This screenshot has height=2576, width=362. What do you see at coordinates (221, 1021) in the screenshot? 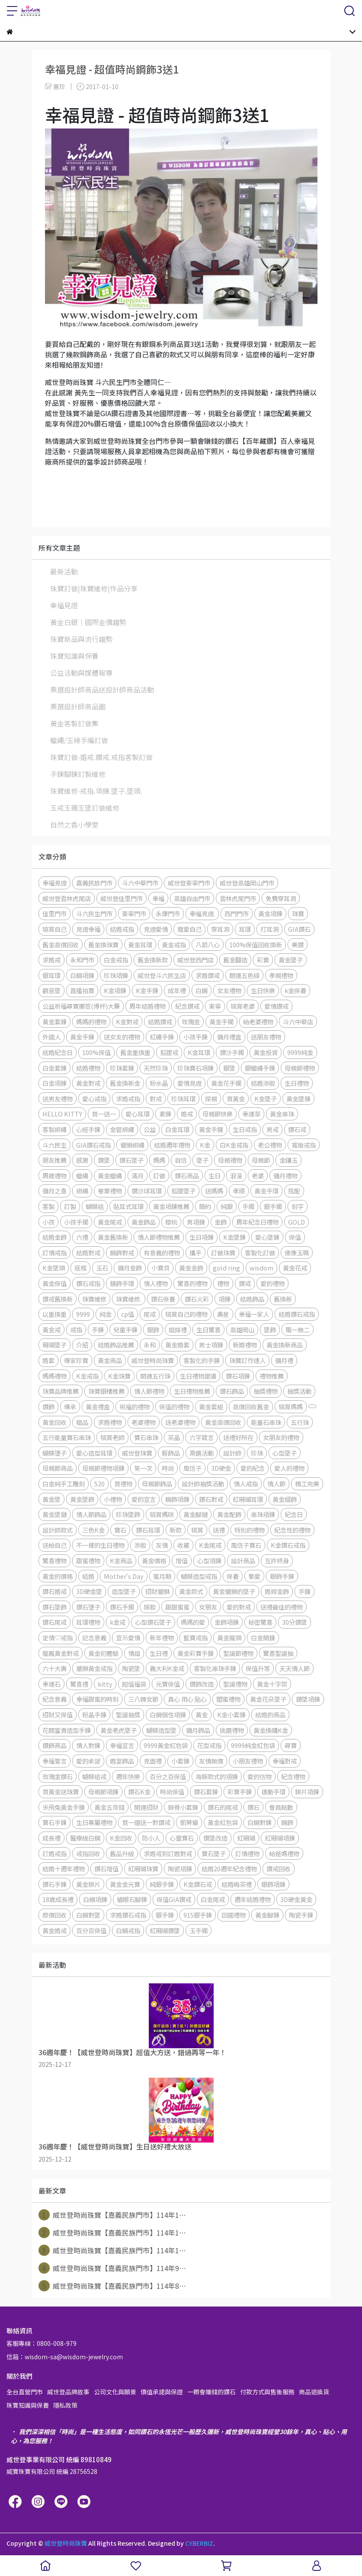
I see `黃金手鐲` at bounding box center [221, 1021].